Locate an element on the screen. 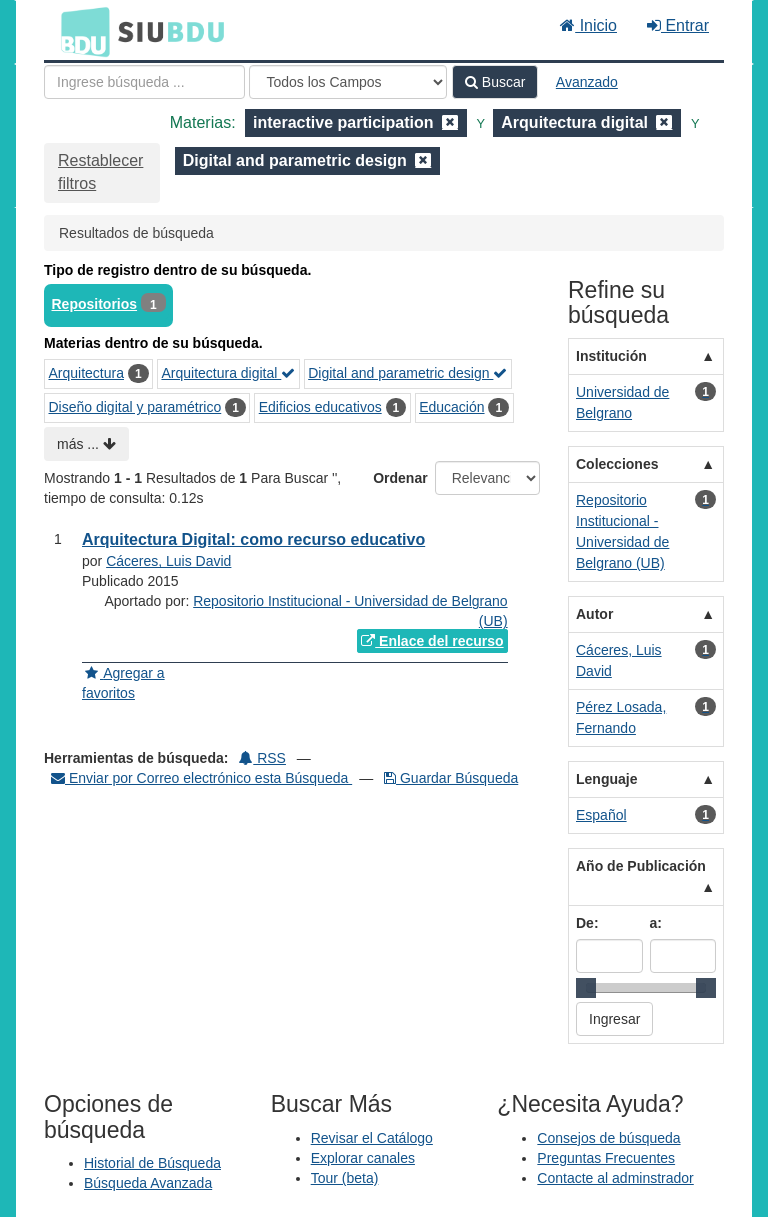  Año de Publicación is located at coordinates (641, 866).